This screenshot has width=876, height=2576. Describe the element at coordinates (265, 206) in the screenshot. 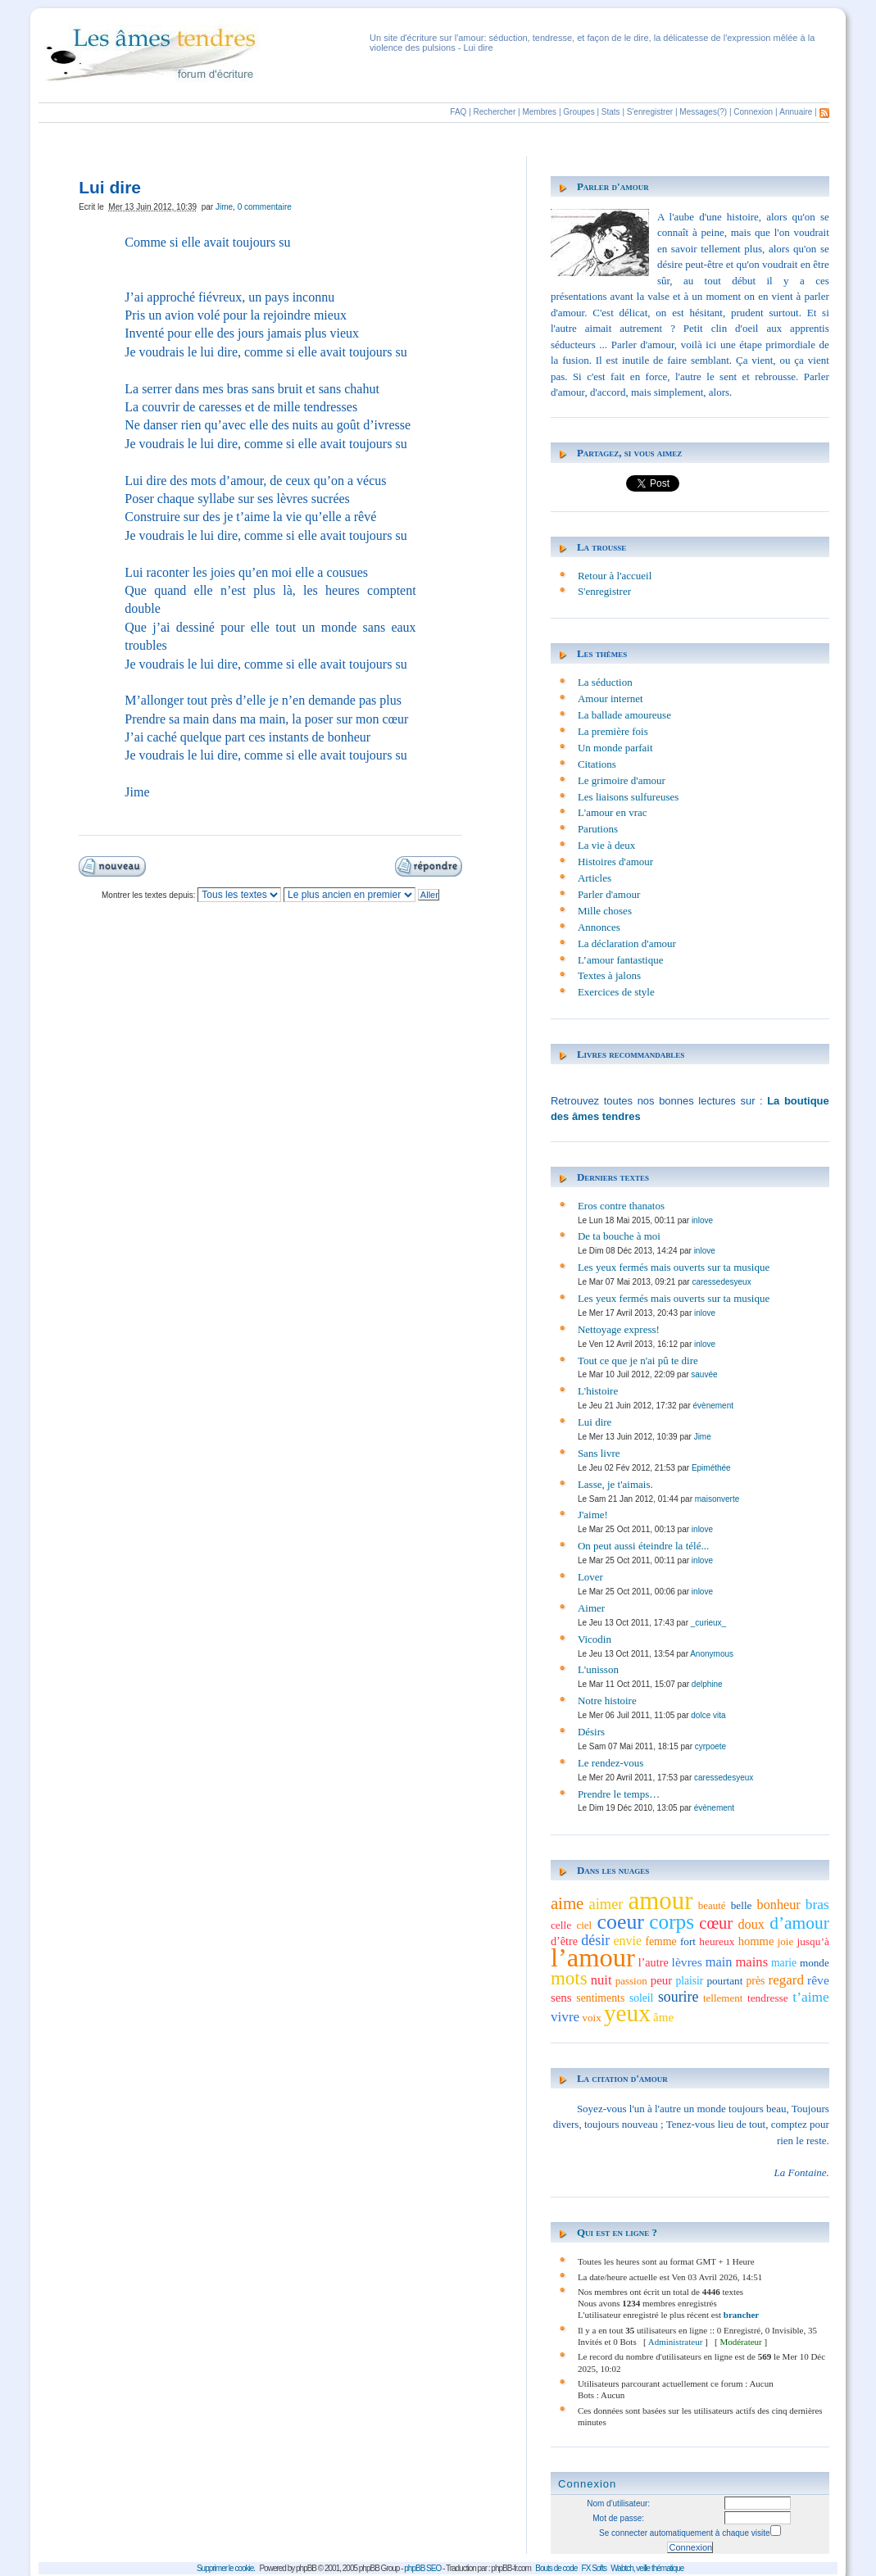

I see `0 commentaire` at that location.